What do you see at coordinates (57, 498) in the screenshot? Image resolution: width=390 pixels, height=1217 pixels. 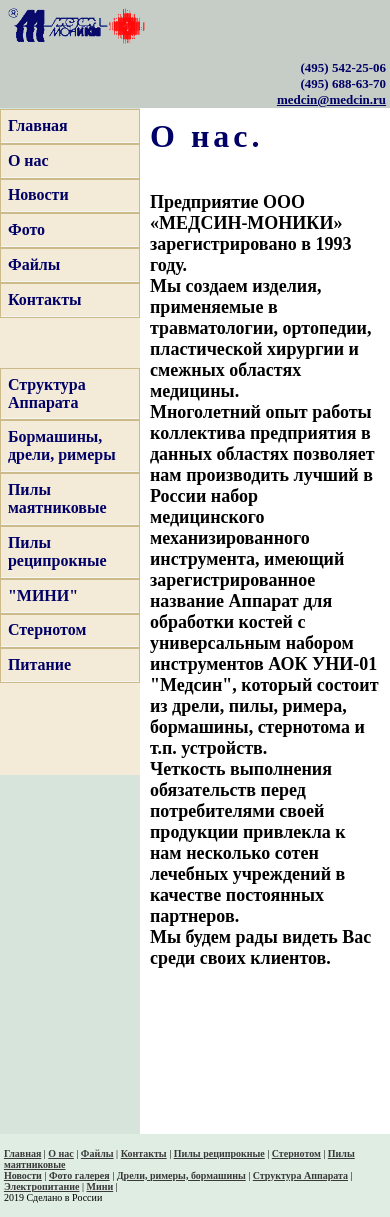 I see `Пилы маятниковые` at bounding box center [57, 498].